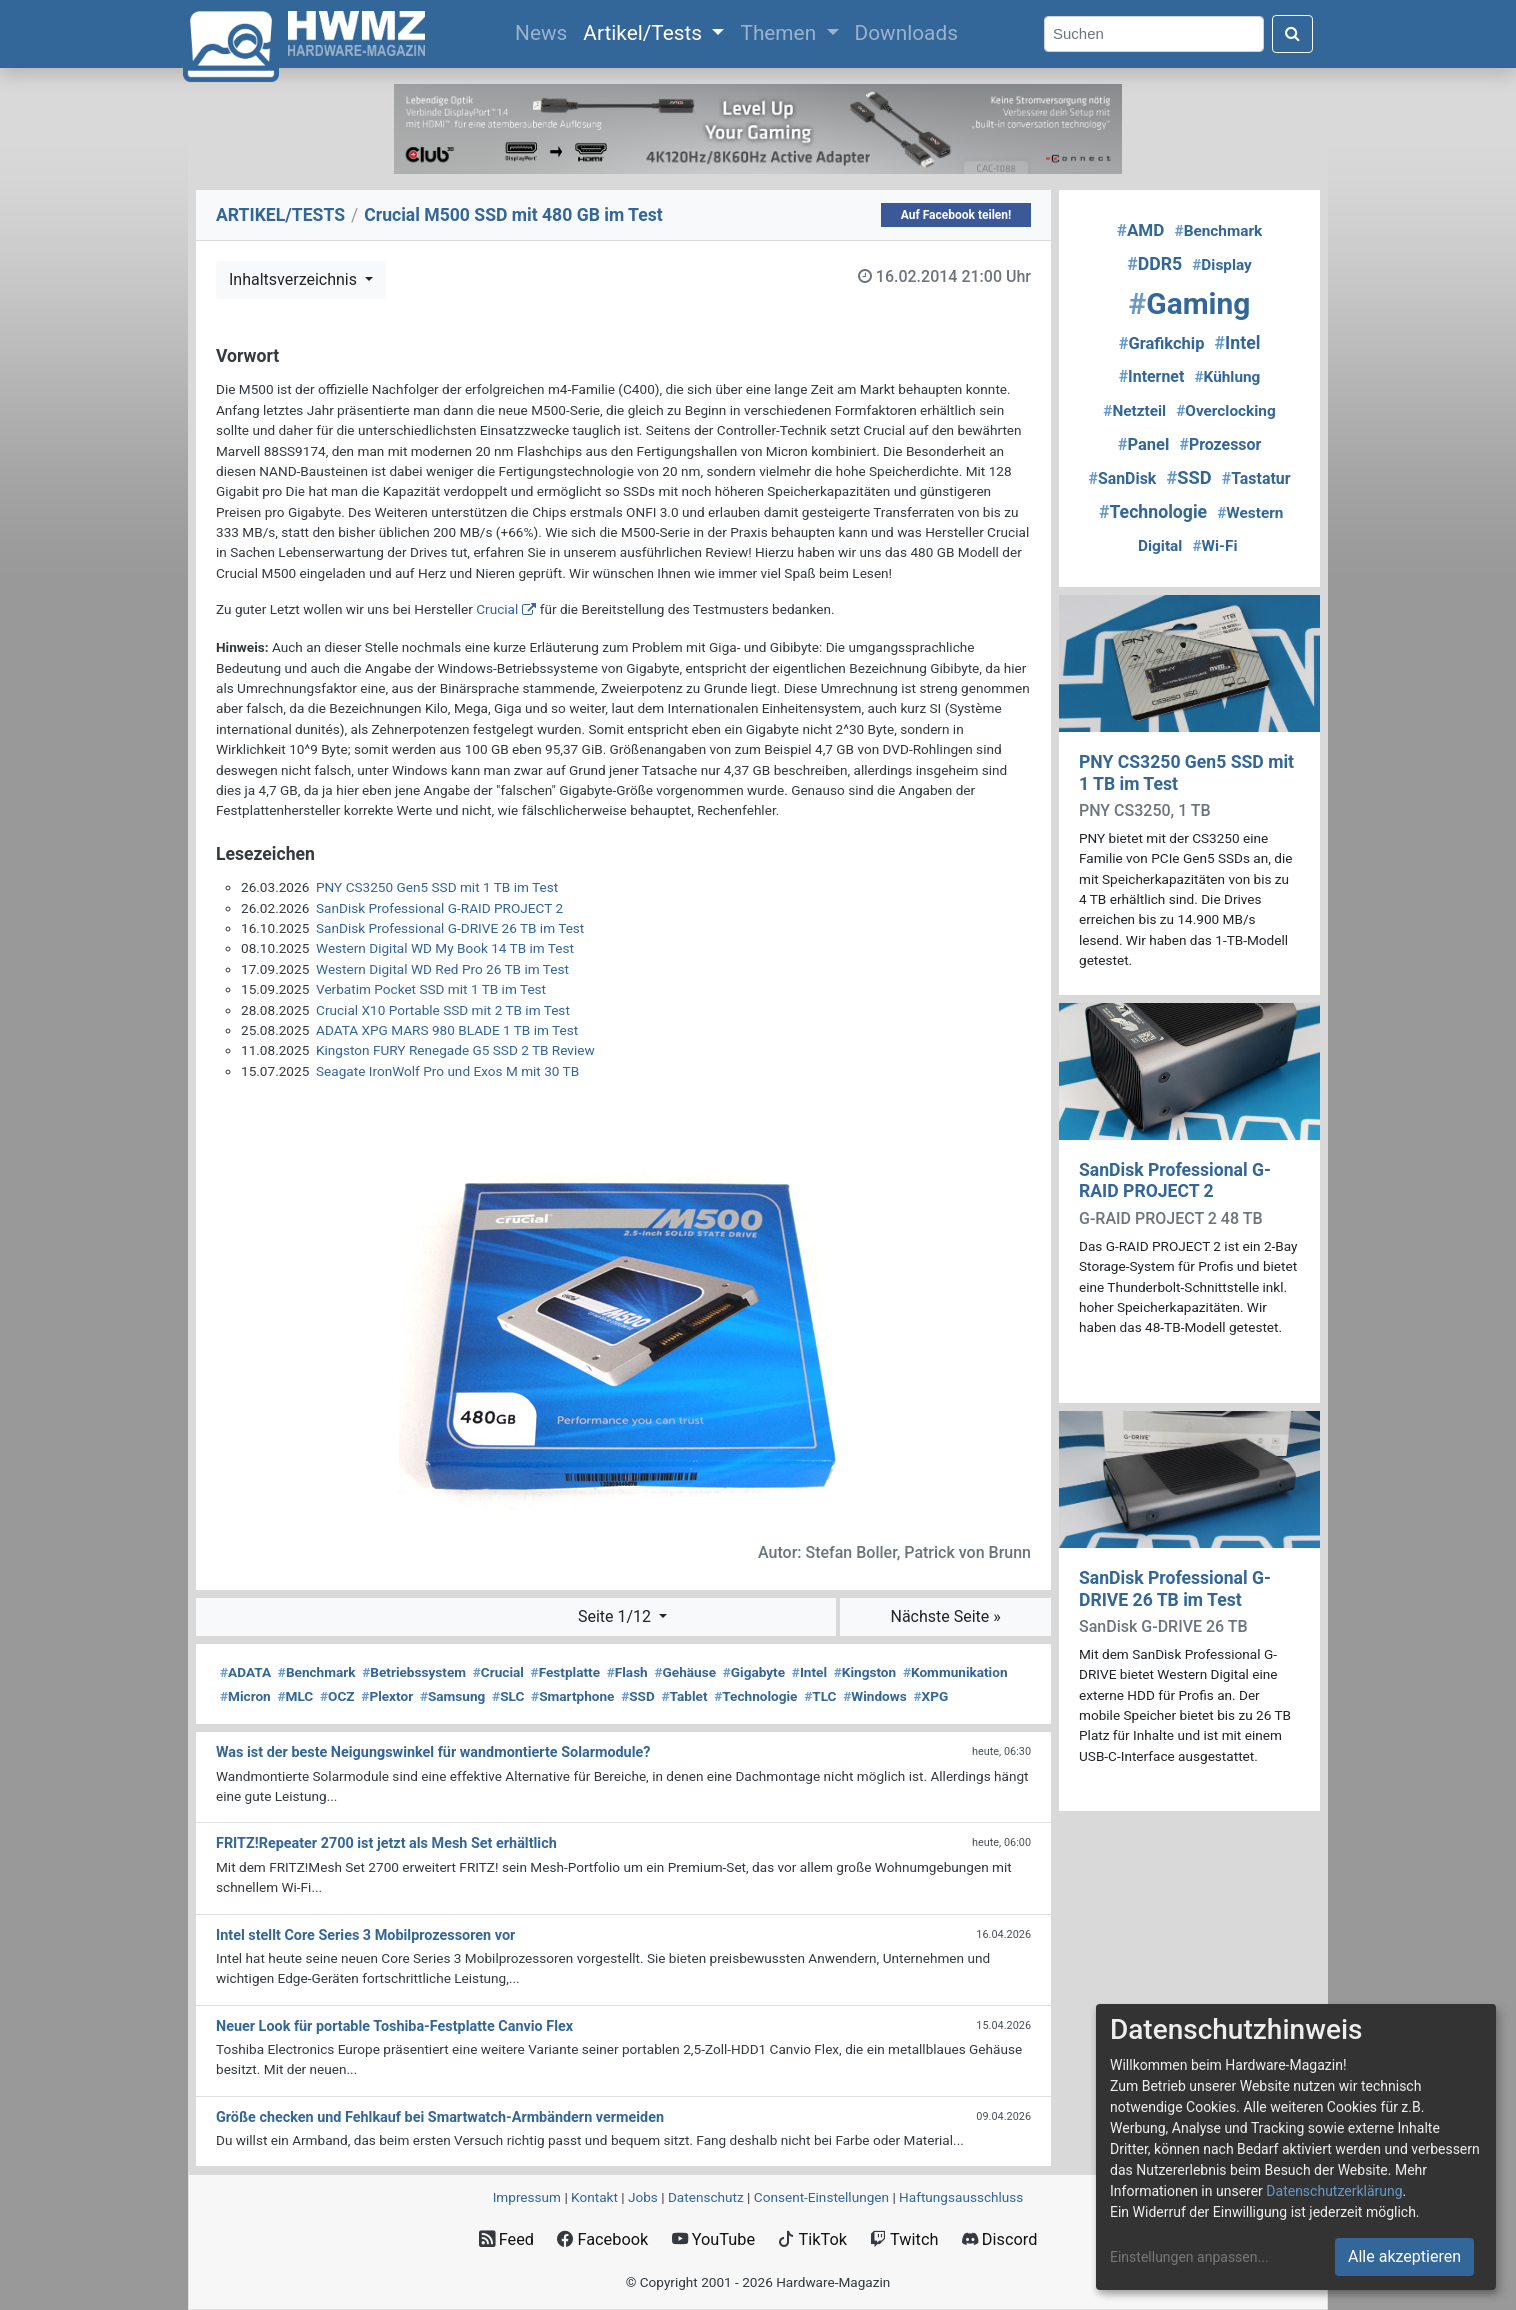  Describe the element at coordinates (443, 1010) in the screenshot. I see `Crucial X10 Portable SSD mit 2 TB im Test` at that location.